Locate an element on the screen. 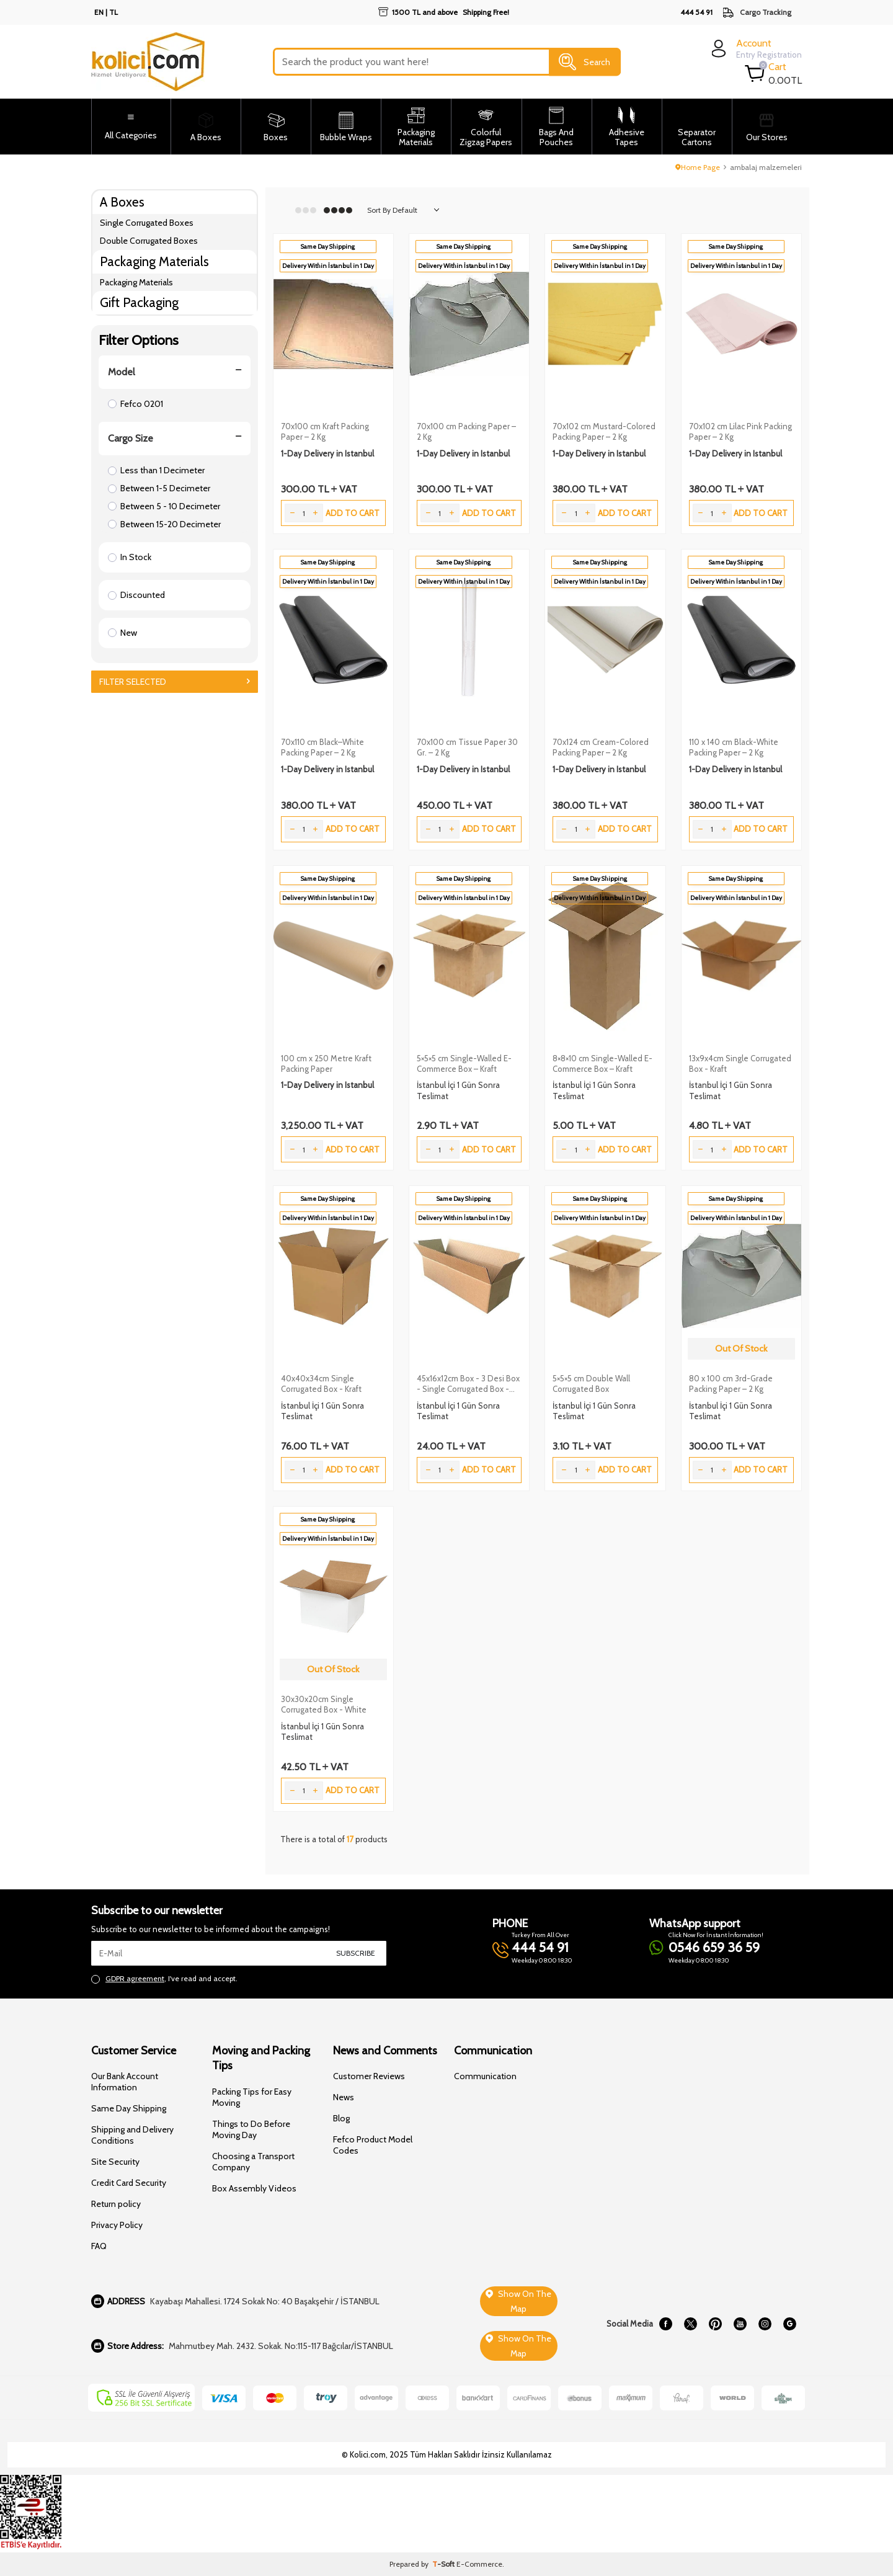 The height and width of the screenshot is (2576, 893). 100 cm x 250 Metre Kraft Packing Paper is located at coordinates (326, 1063).